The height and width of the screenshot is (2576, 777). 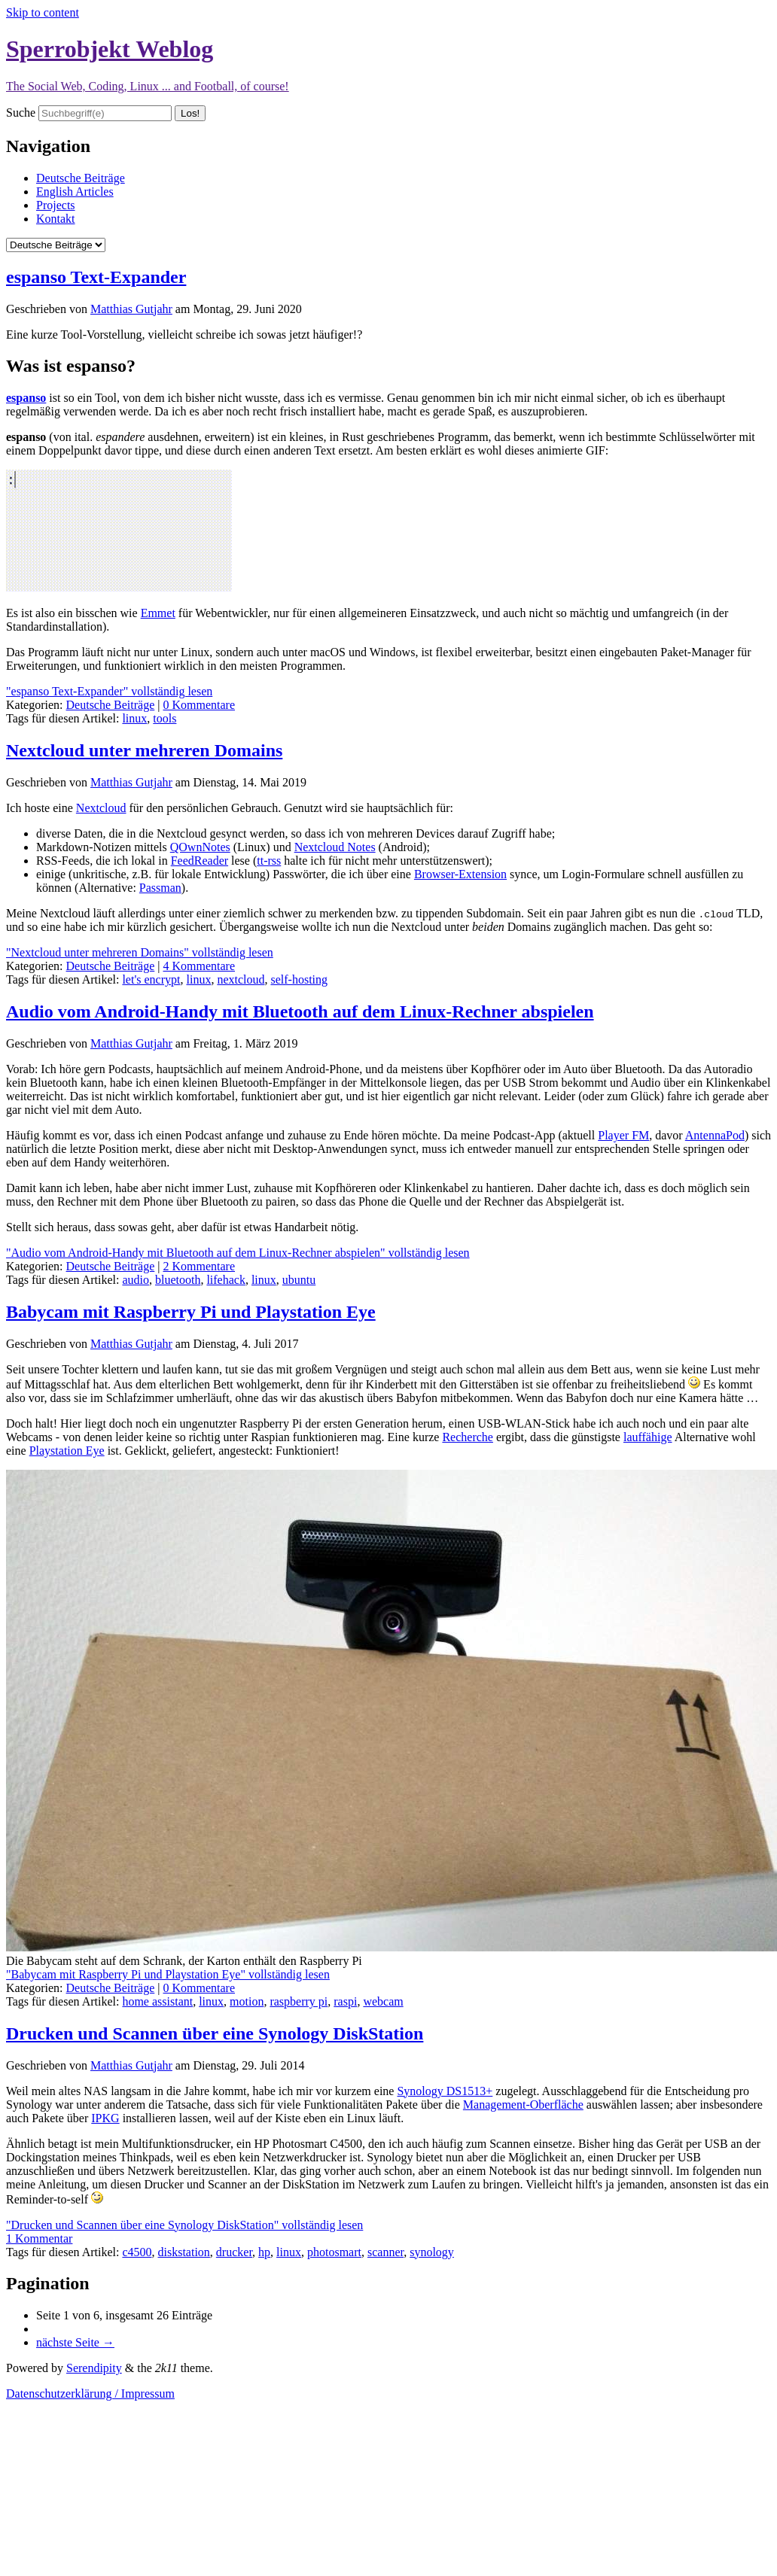 I want to click on Serendipity, so click(x=94, y=2368).